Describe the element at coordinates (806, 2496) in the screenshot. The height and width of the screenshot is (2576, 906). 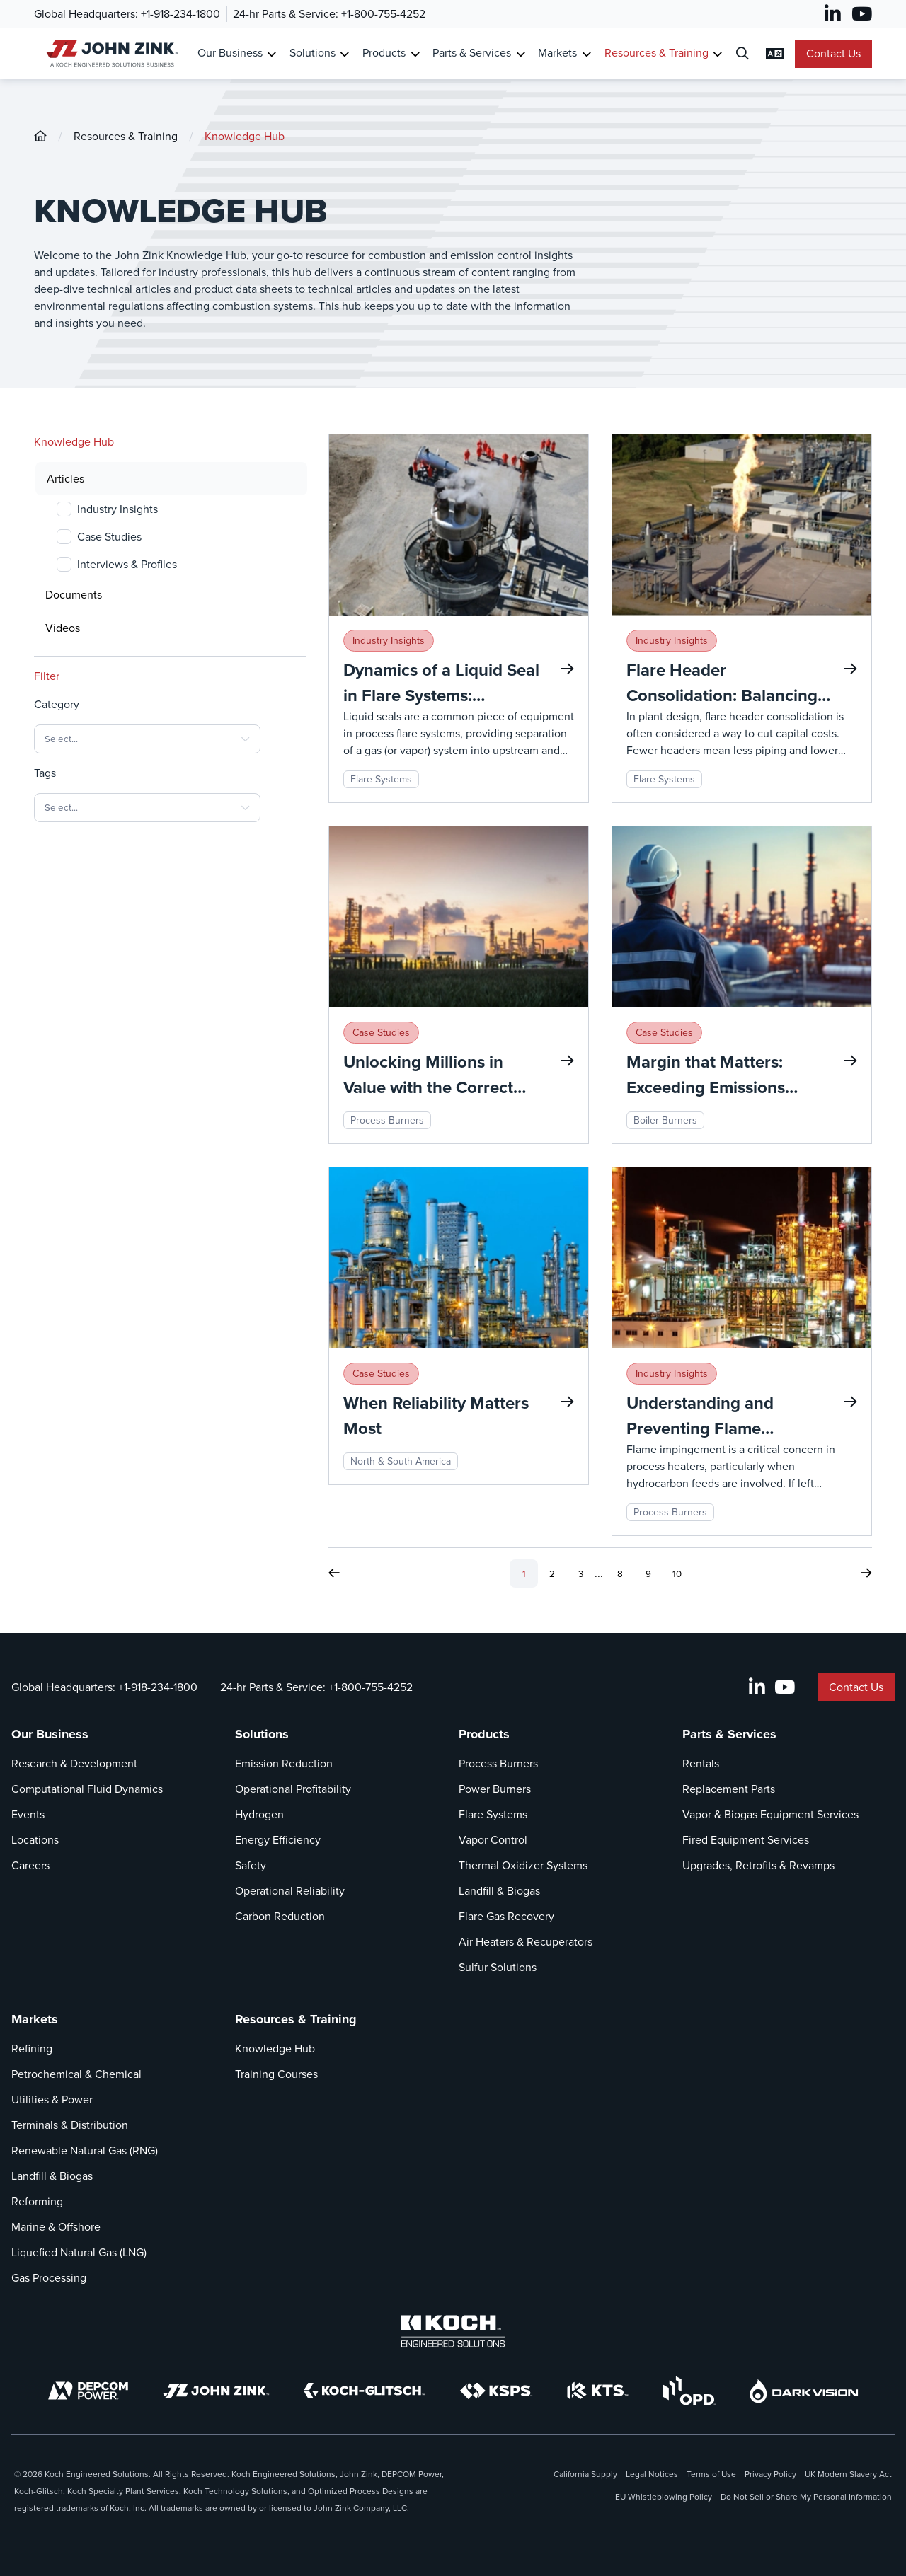
I see `Do Not Sell or Share My Personal Information` at that location.